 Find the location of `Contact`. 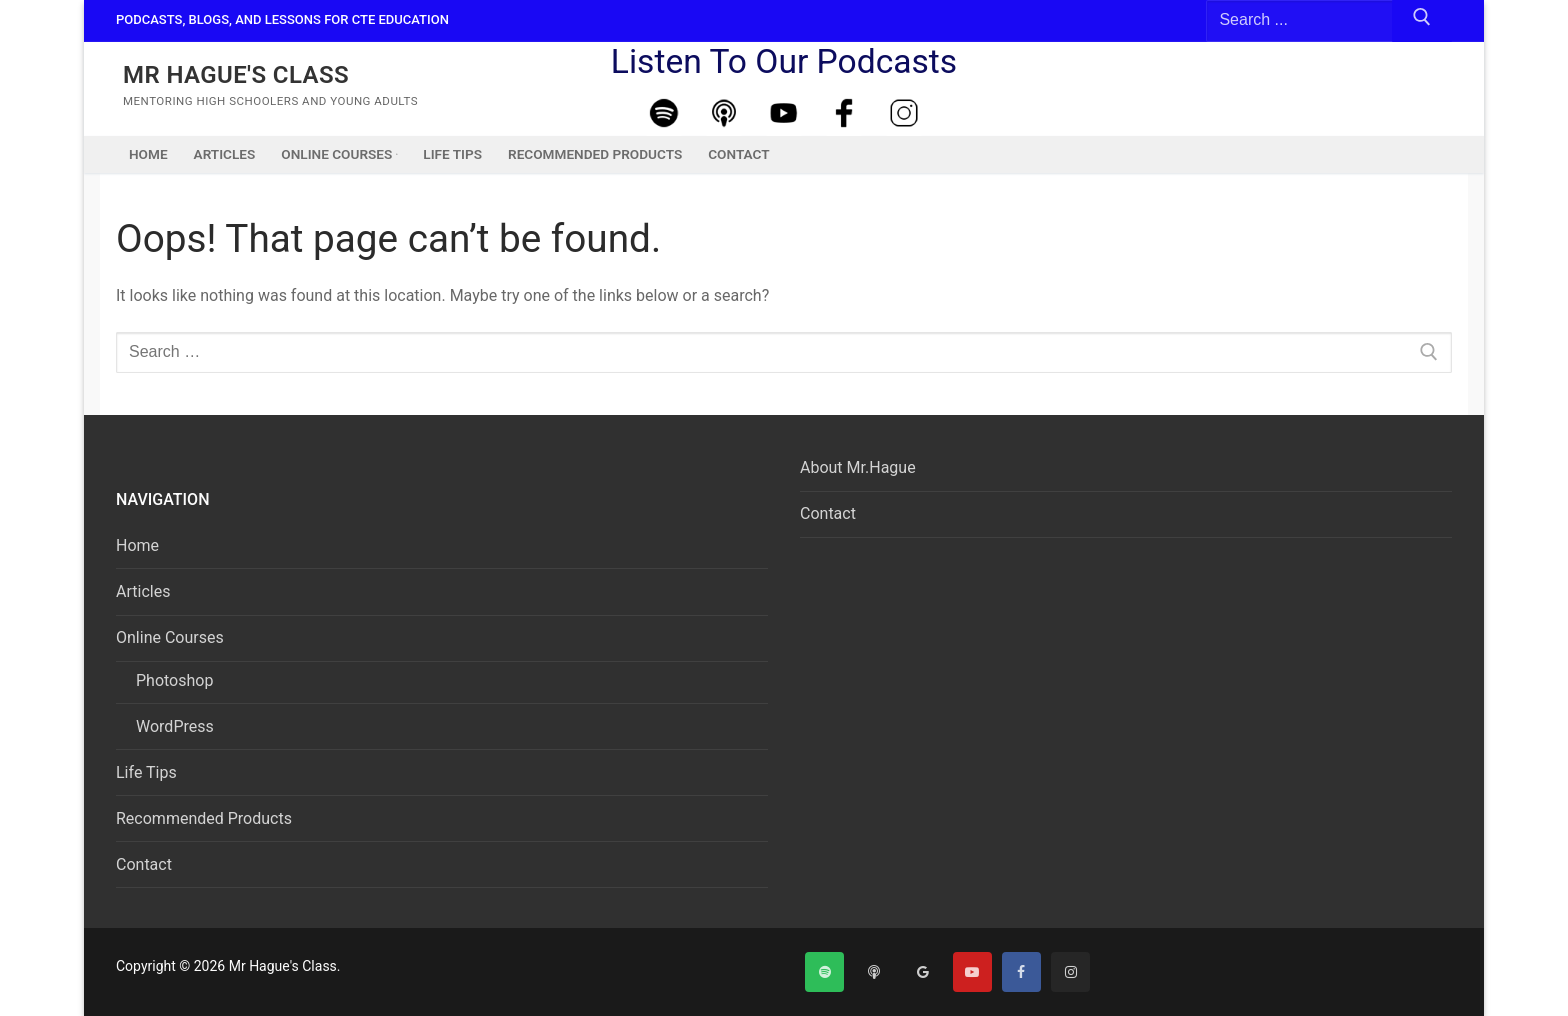

Contact is located at coordinates (144, 864).